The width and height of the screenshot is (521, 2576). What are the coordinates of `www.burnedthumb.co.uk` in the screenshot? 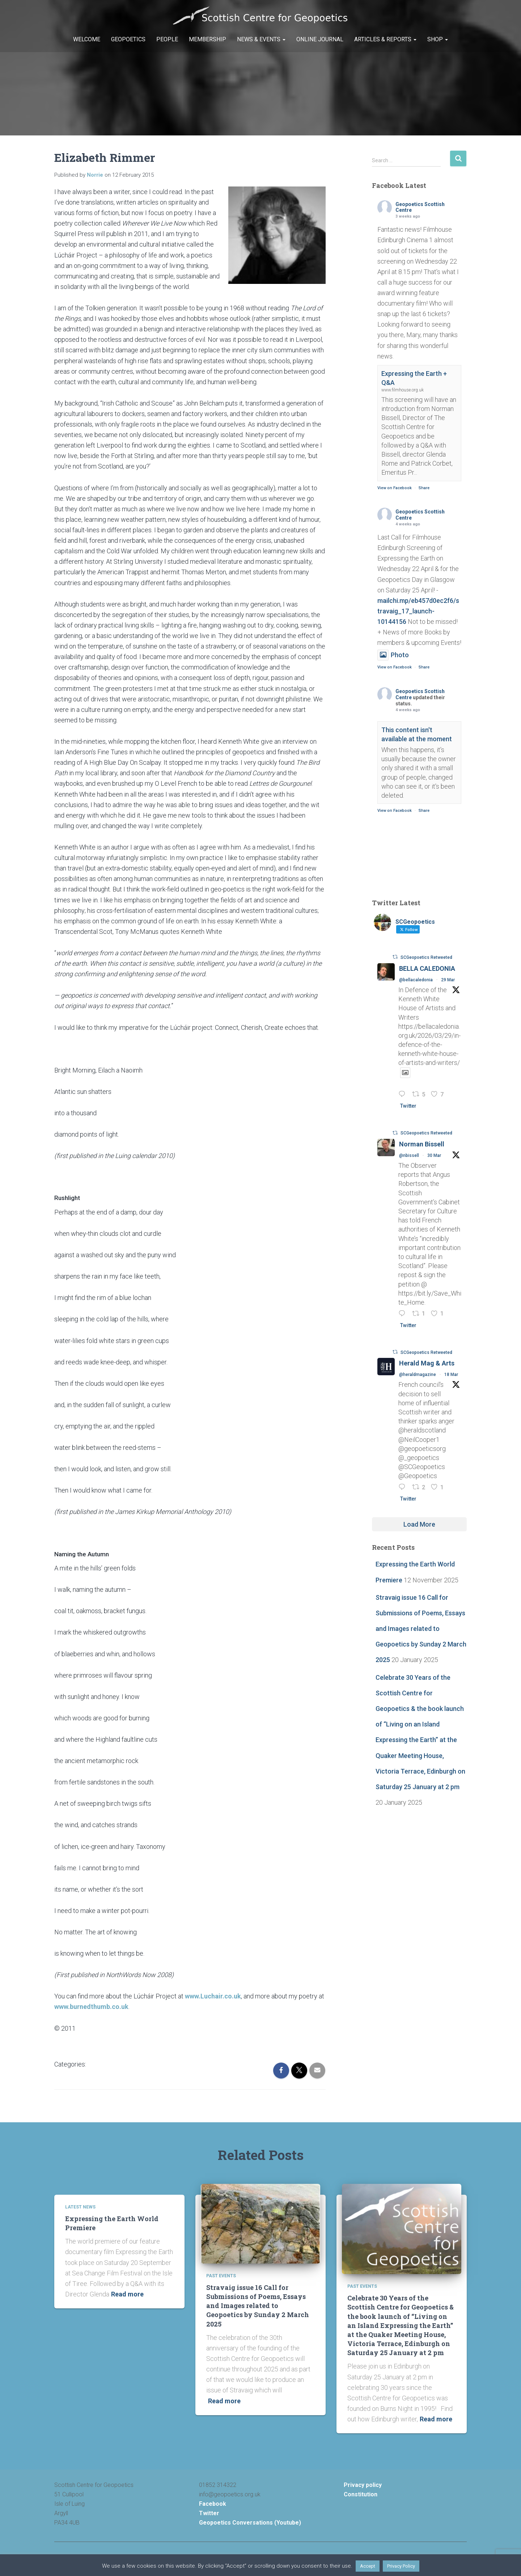 It's located at (91, 2006).